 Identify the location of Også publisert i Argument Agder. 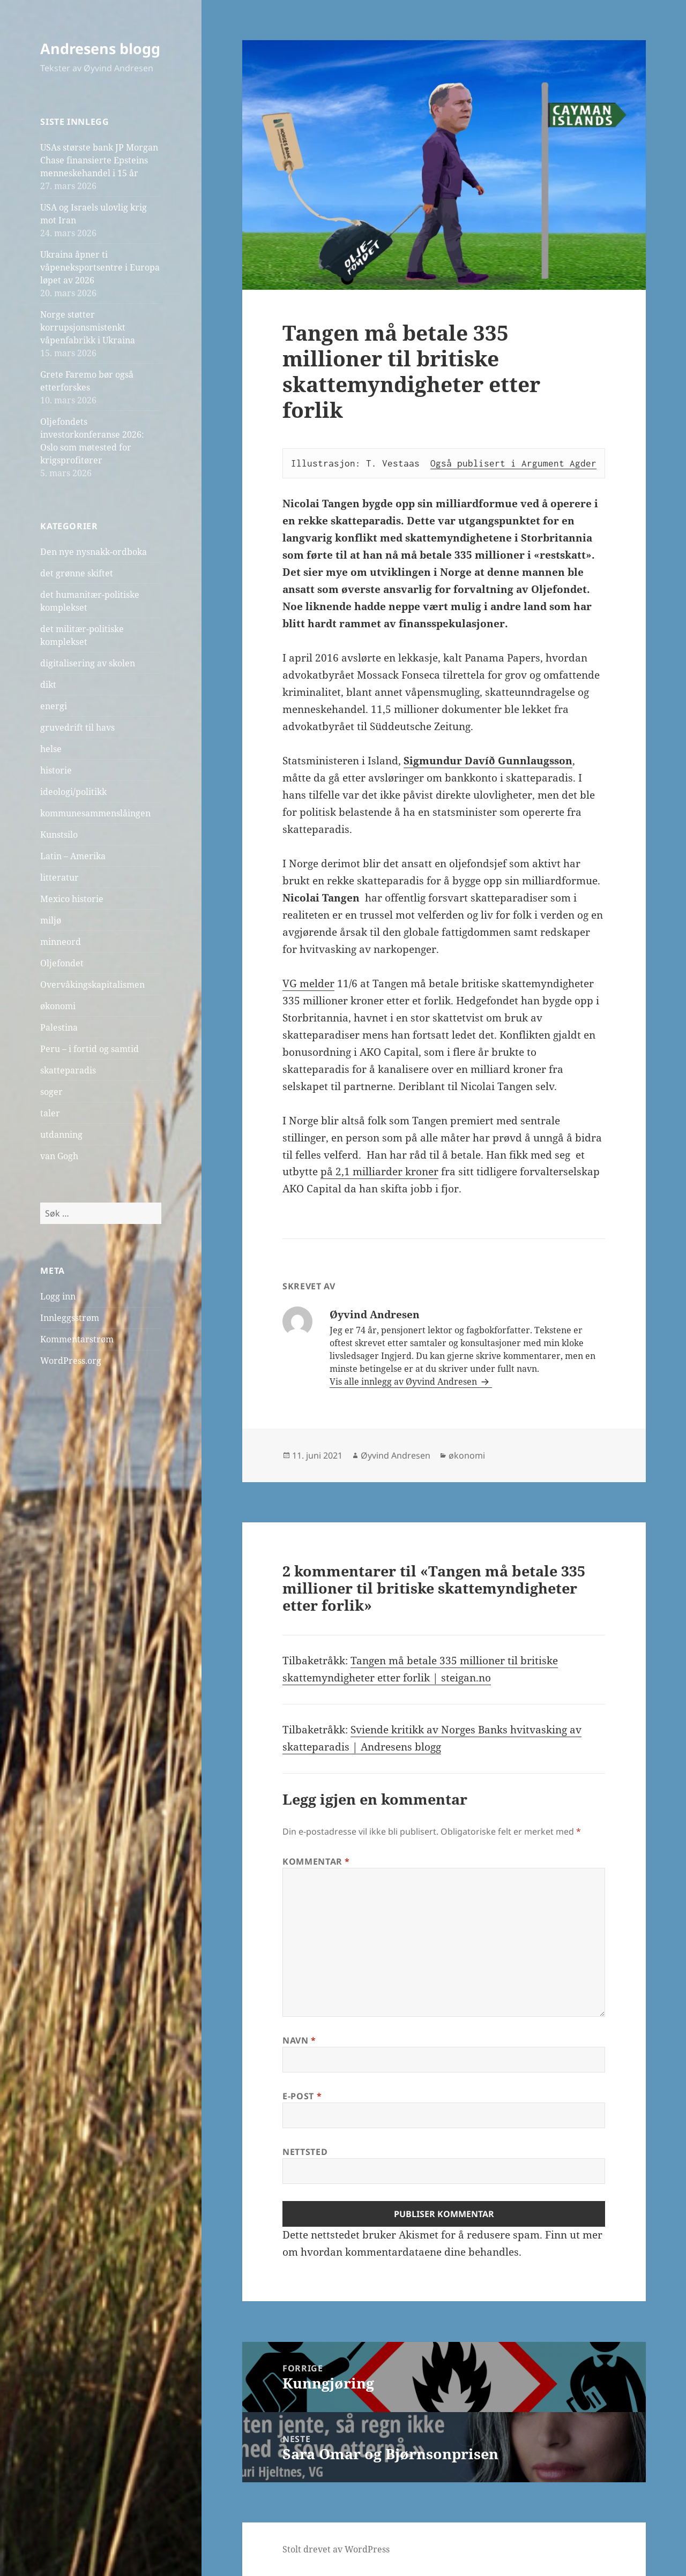
(513, 463).